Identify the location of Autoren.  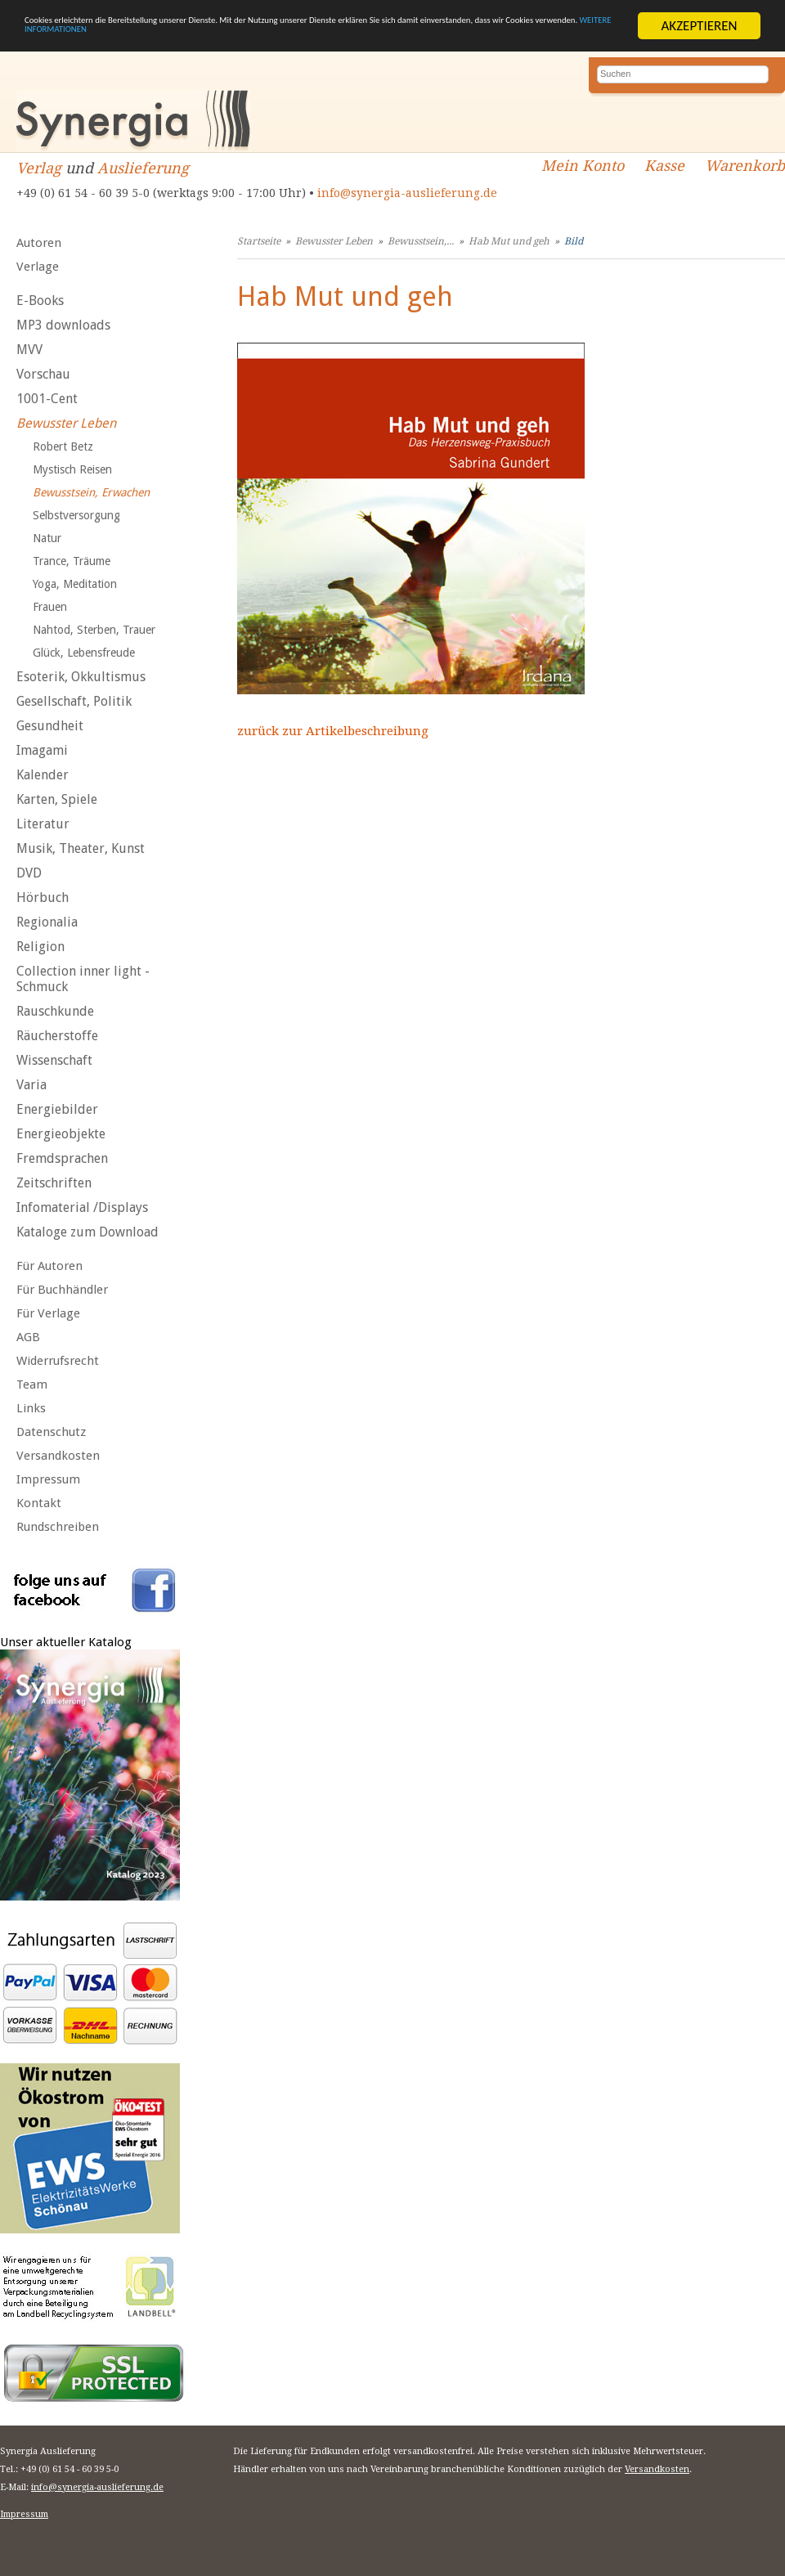
(38, 243).